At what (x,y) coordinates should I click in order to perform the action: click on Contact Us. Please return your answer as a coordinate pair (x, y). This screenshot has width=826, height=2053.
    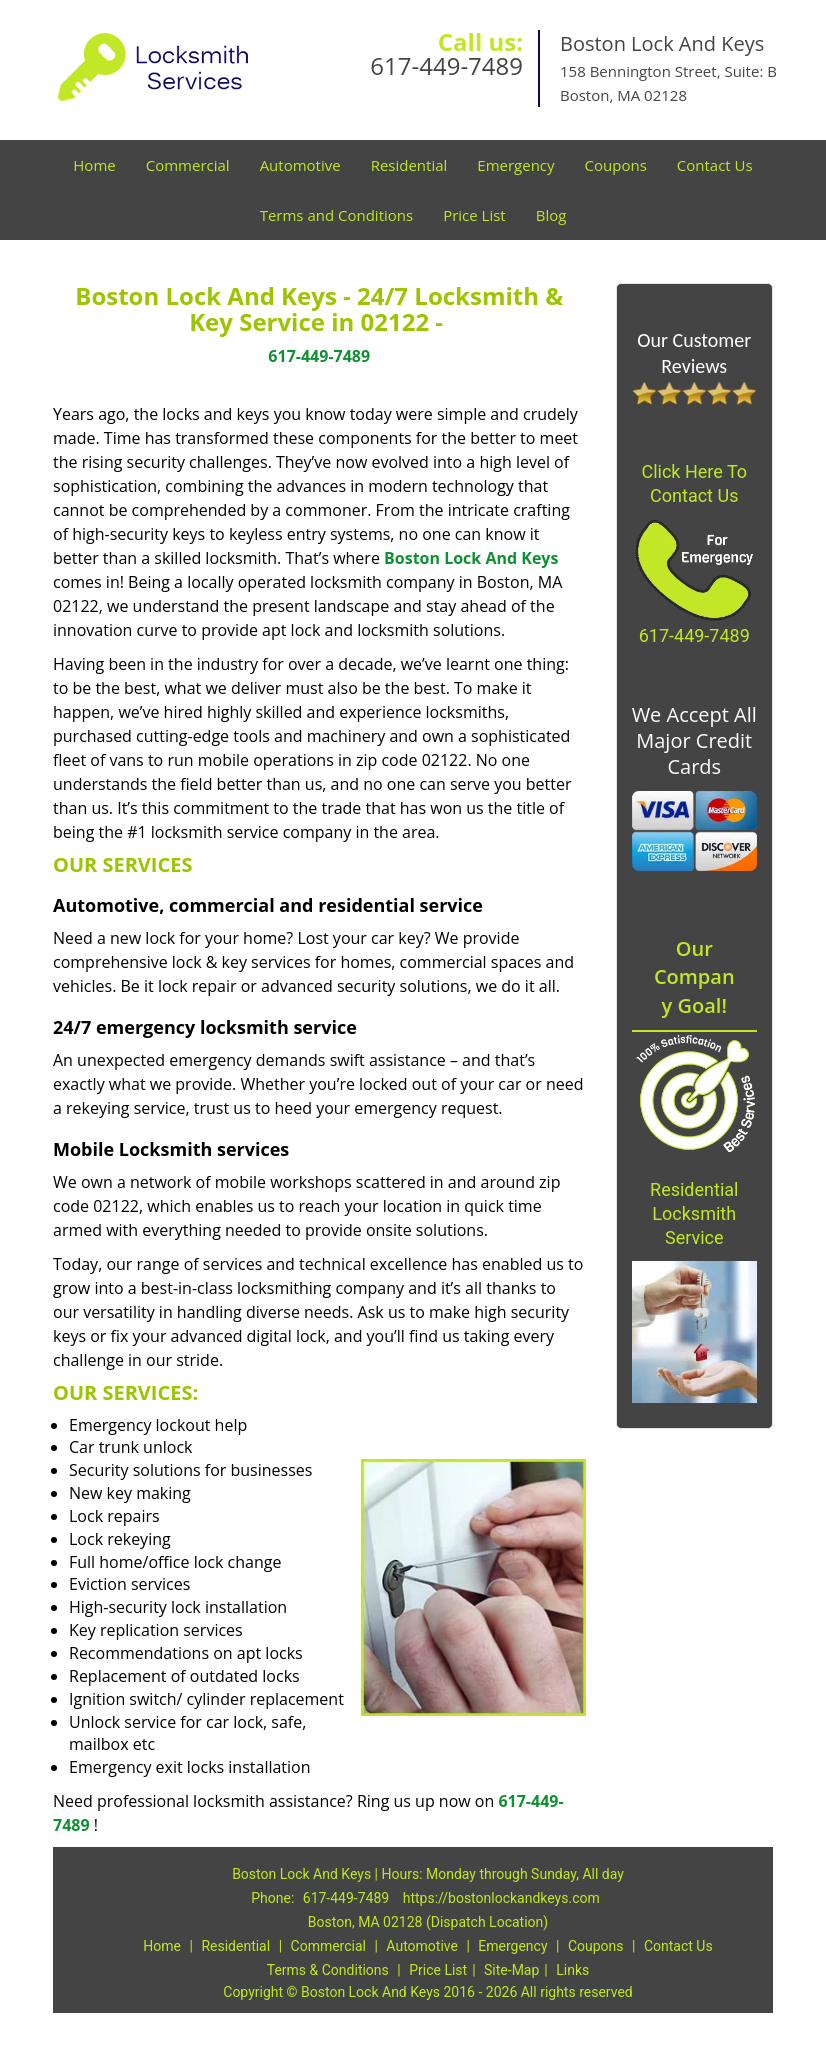
    Looking at the image, I should click on (715, 165).